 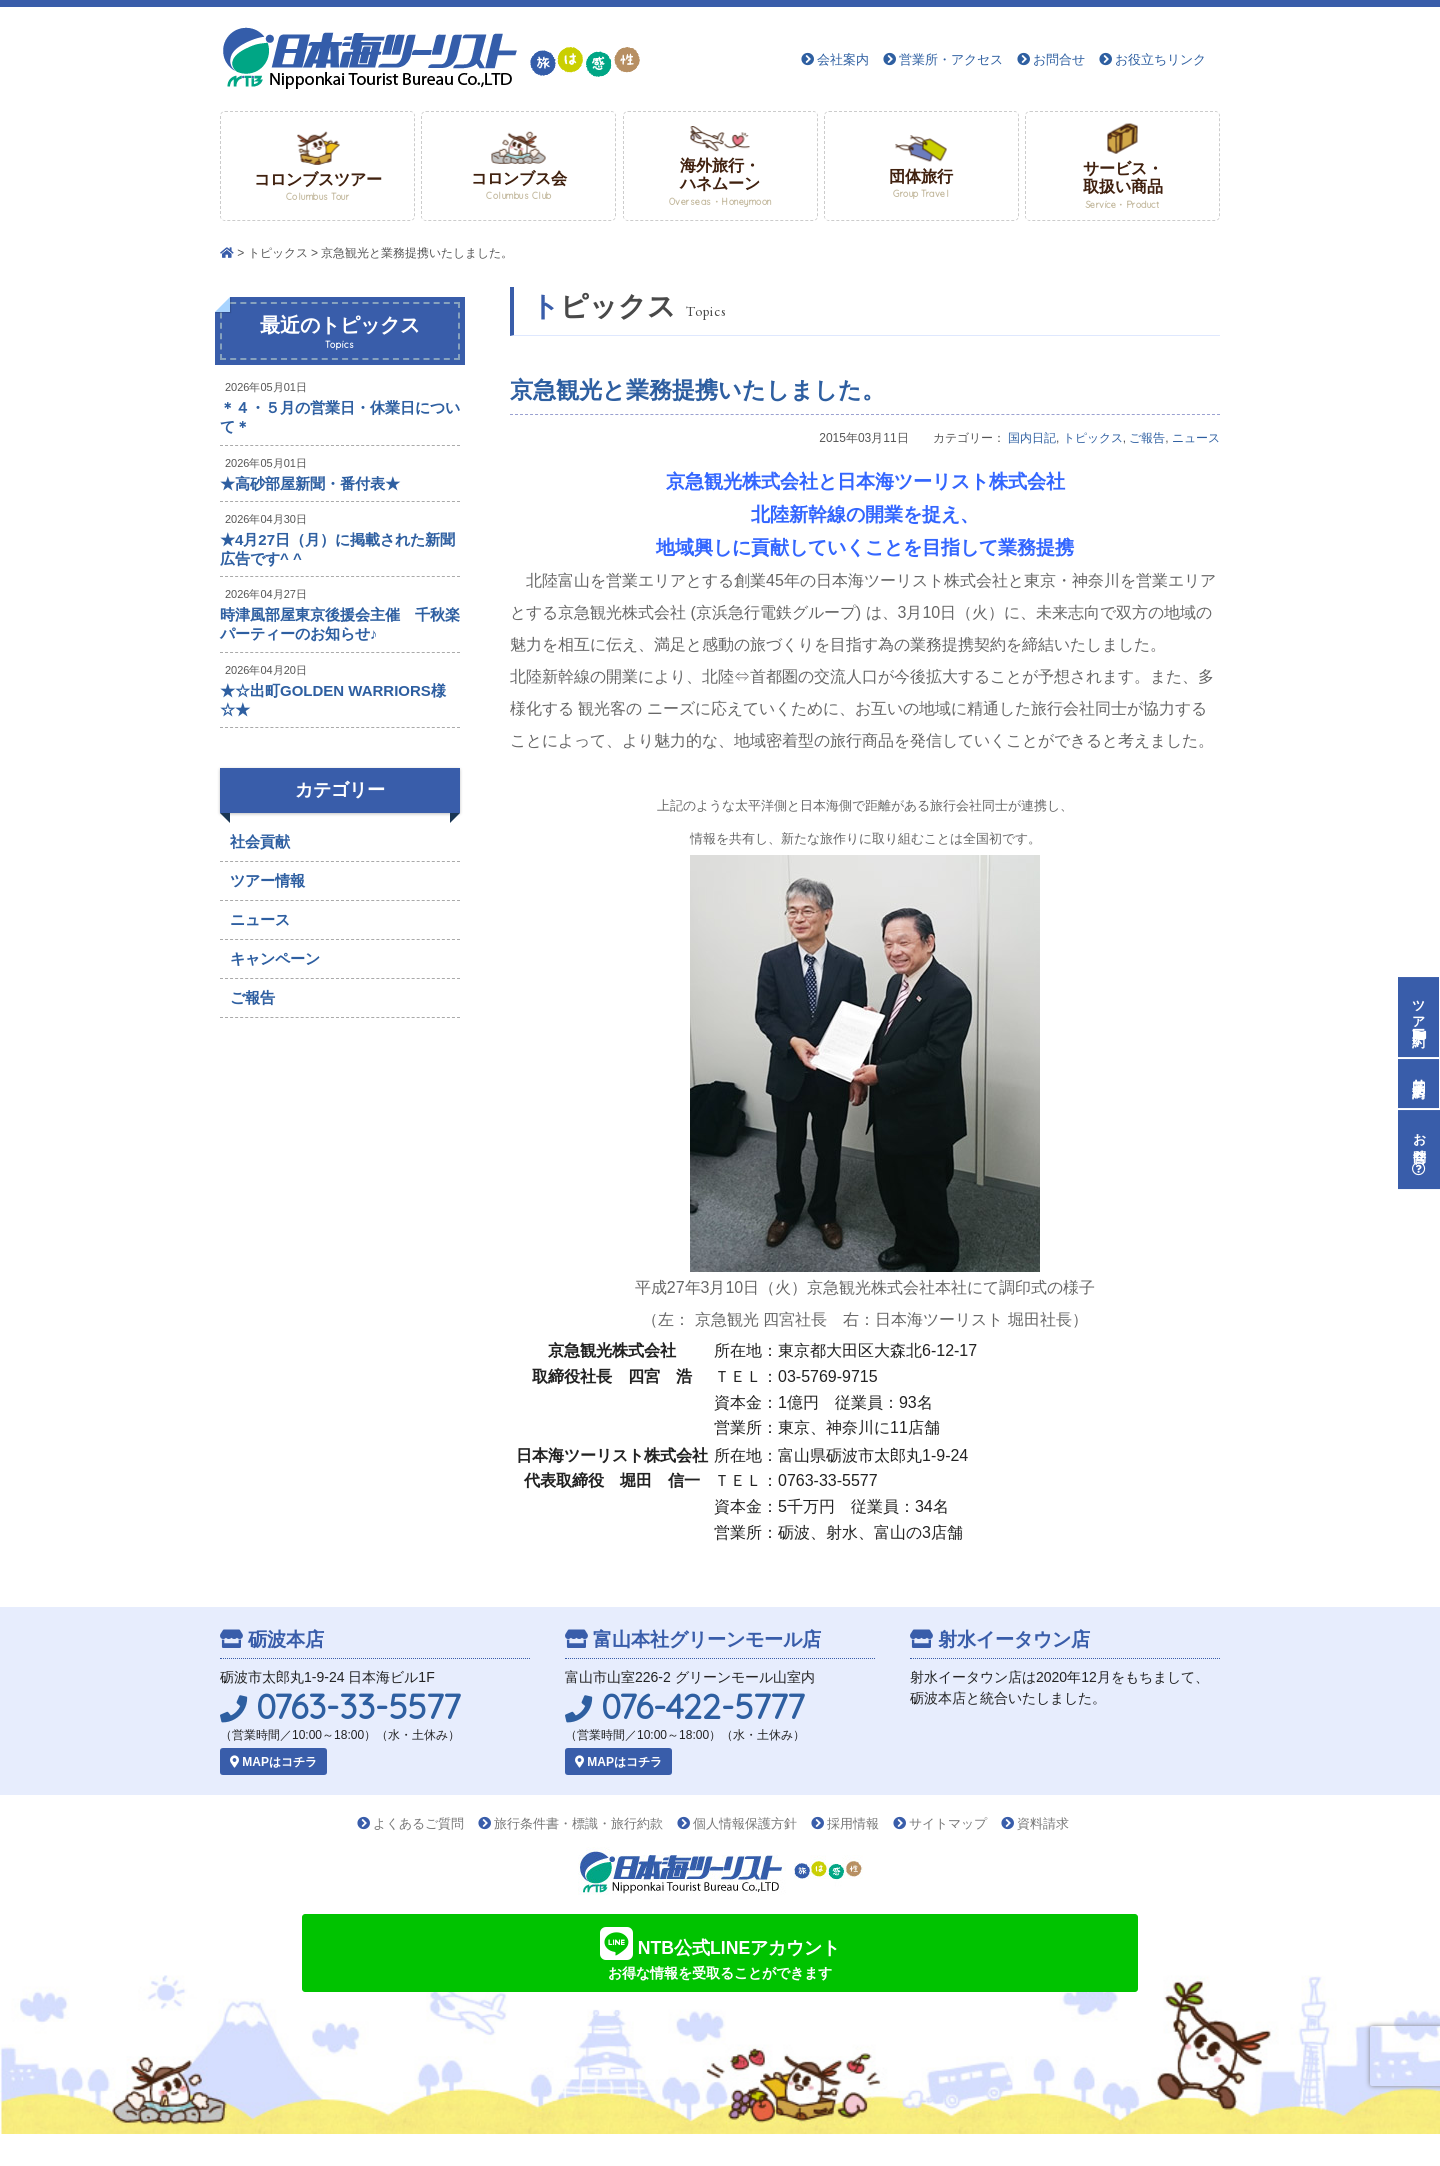 What do you see at coordinates (951, 59) in the screenshot?
I see `営業所・アクセス` at bounding box center [951, 59].